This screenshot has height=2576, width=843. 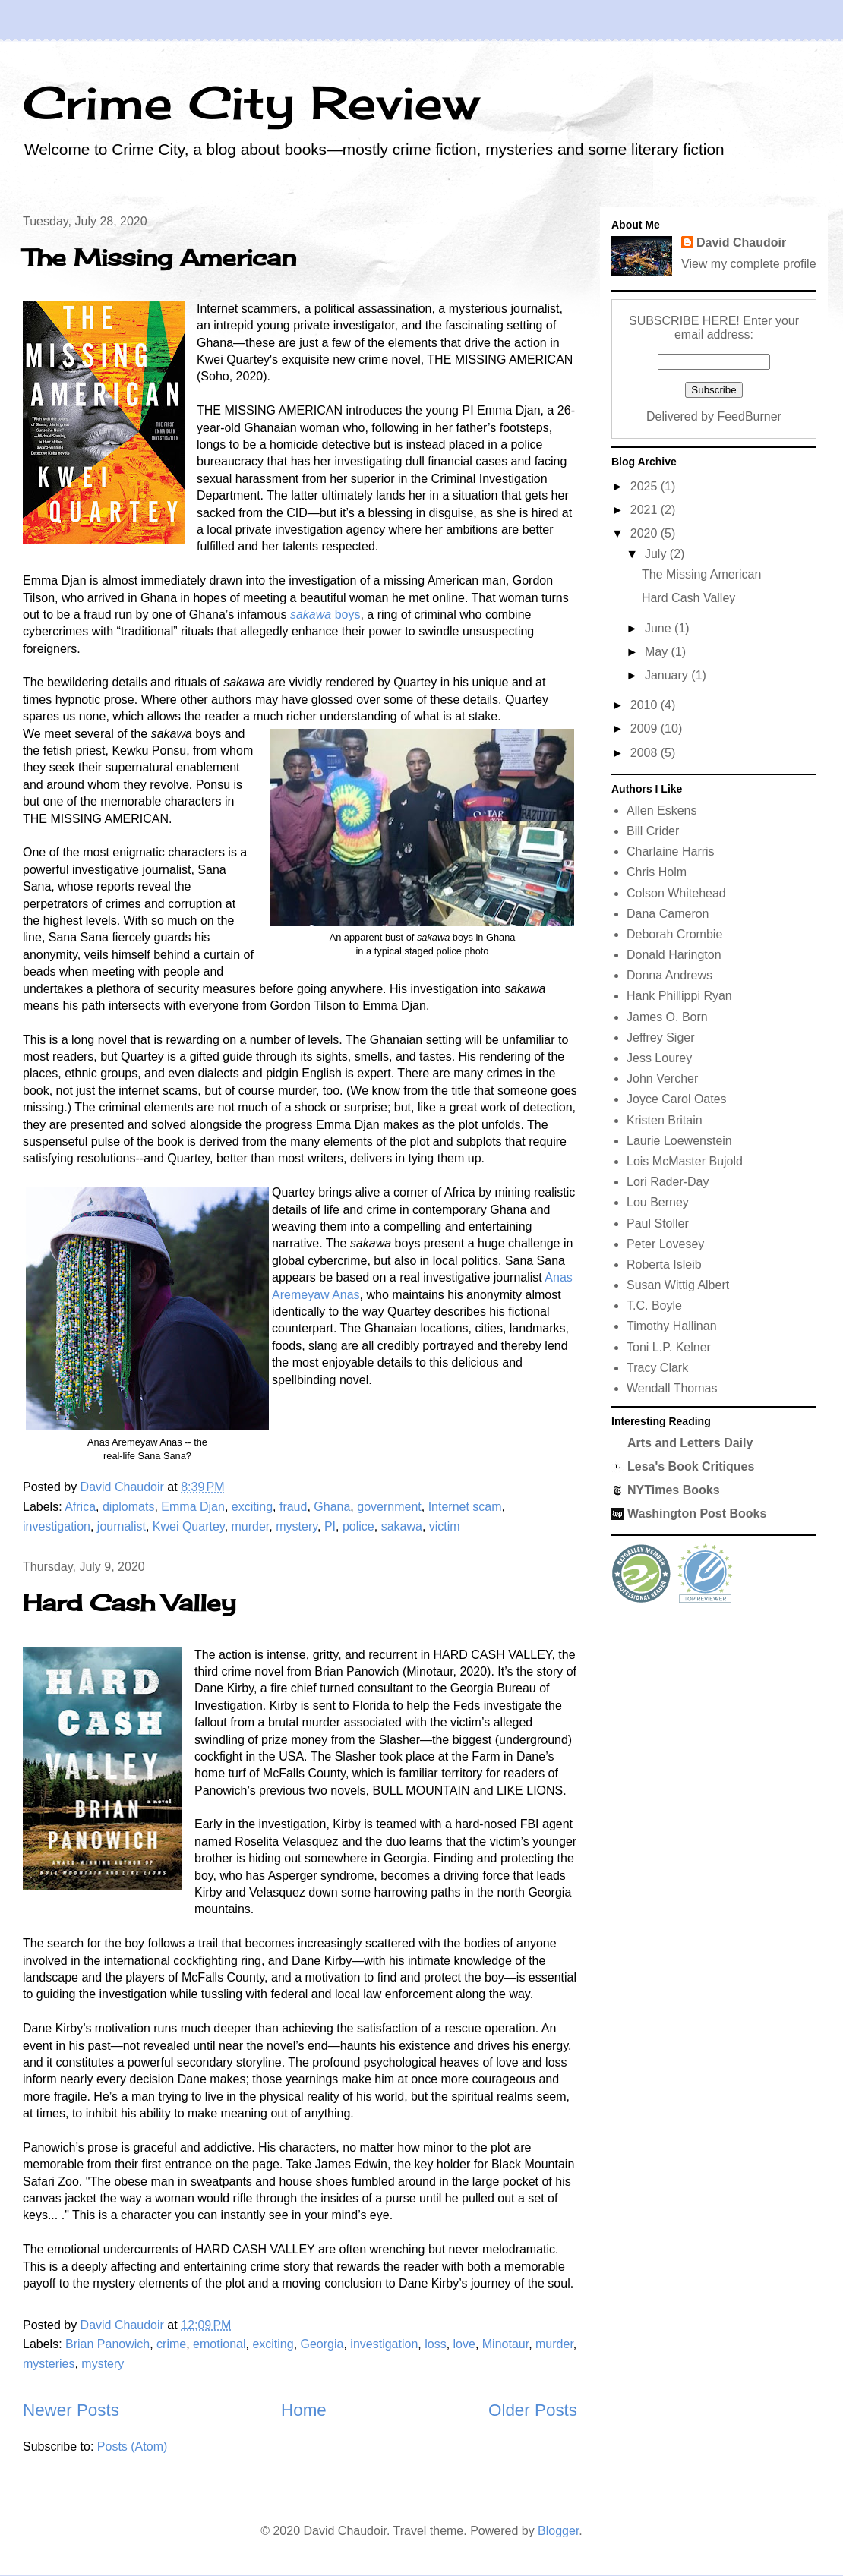 I want to click on Paul Stoller, so click(x=658, y=1223).